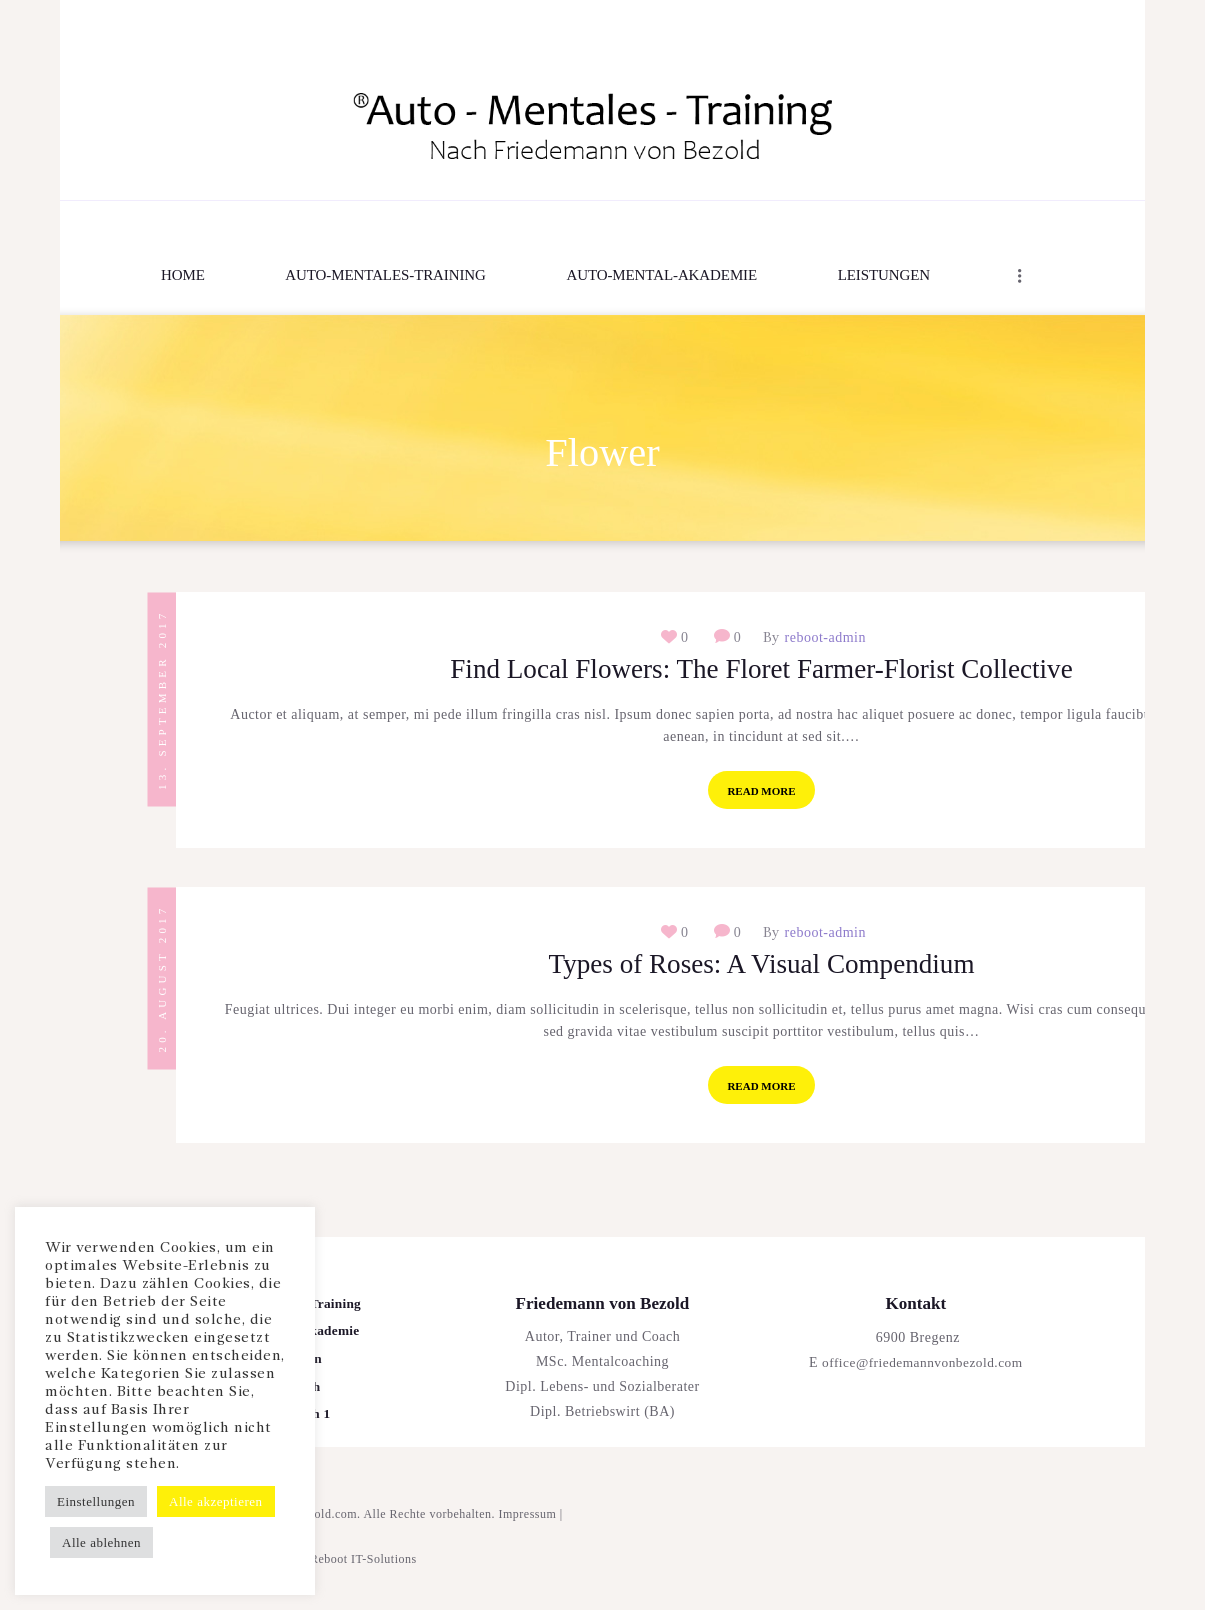 The image size is (1205, 1610). Describe the element at coordinates (528, 1530) in the screenshot. I see `Impressum` at that location.